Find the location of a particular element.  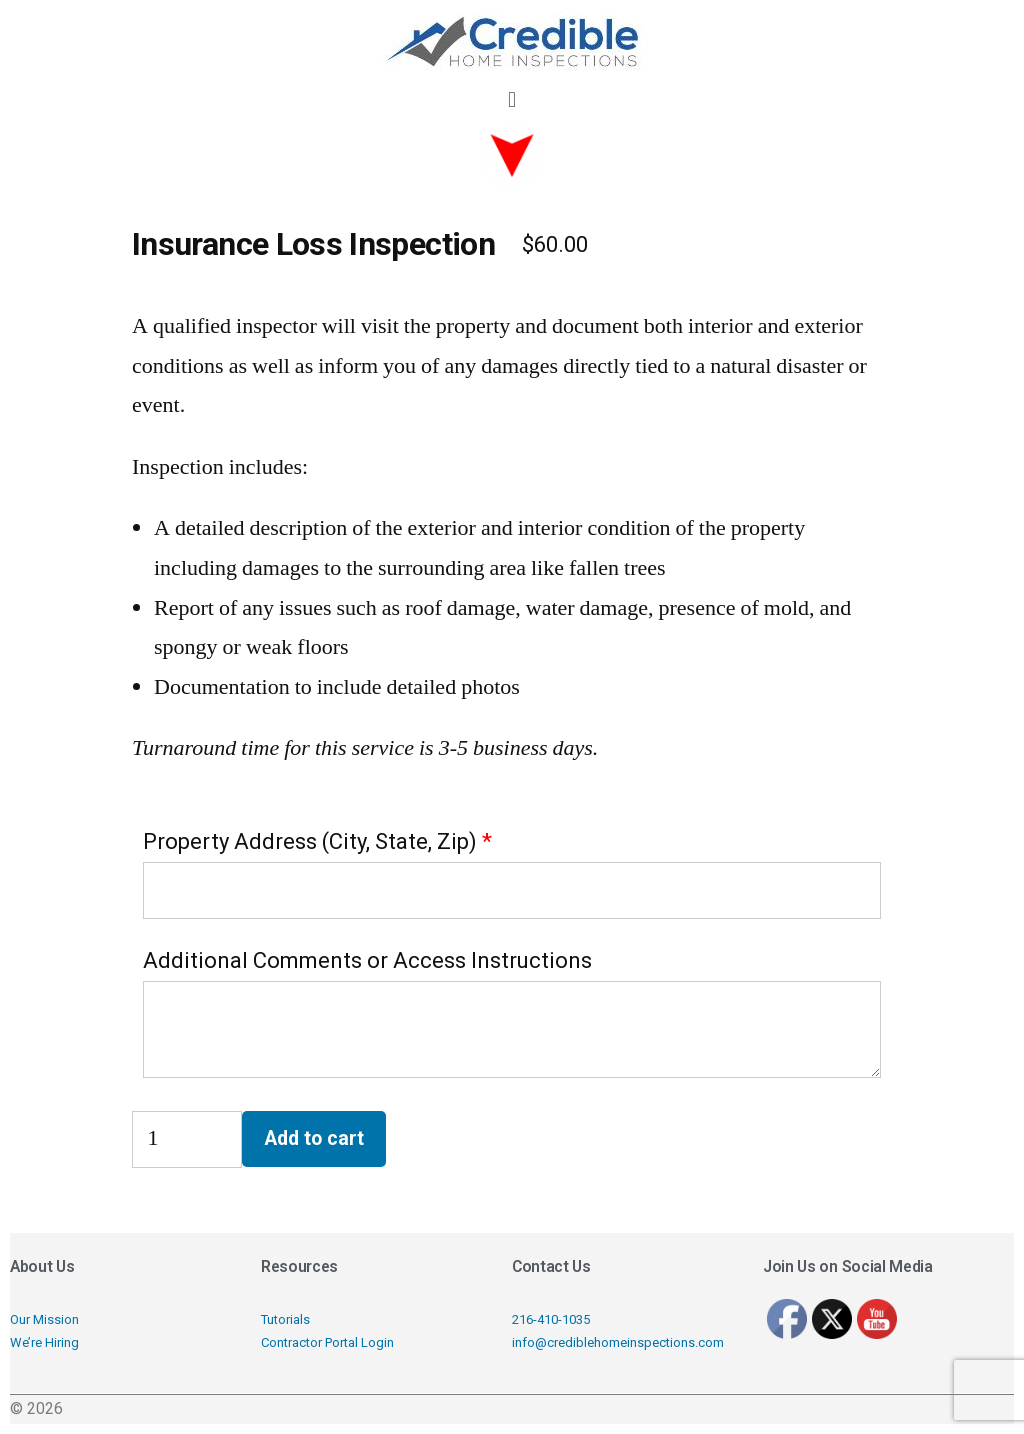

Contractor Portal Login is located at coordinates (327, 1342).